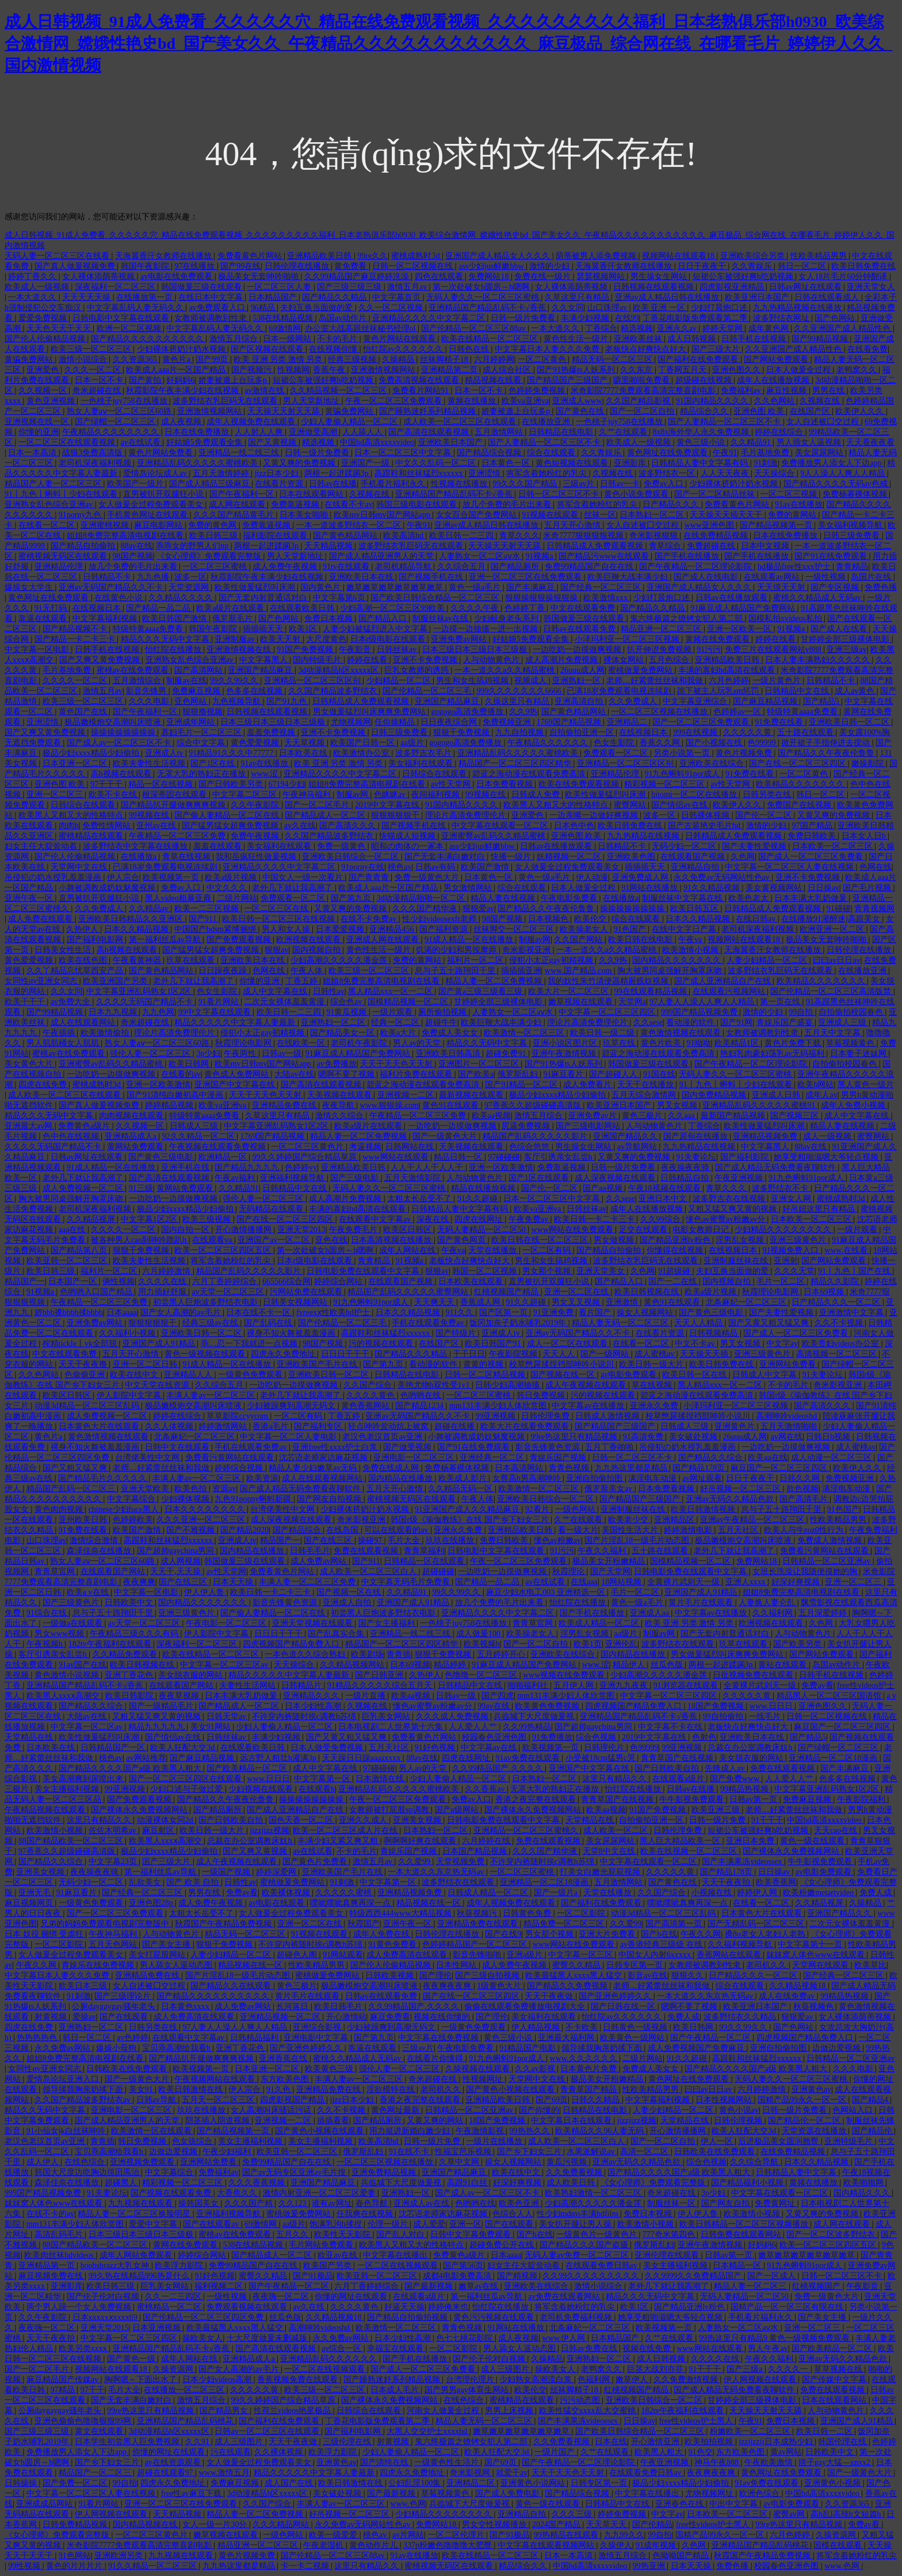  What do you see at coordinates (689, 1851) in the screenshot?
I see `欧美在线视频一区二区三区` at bounding box center [689, 1851].